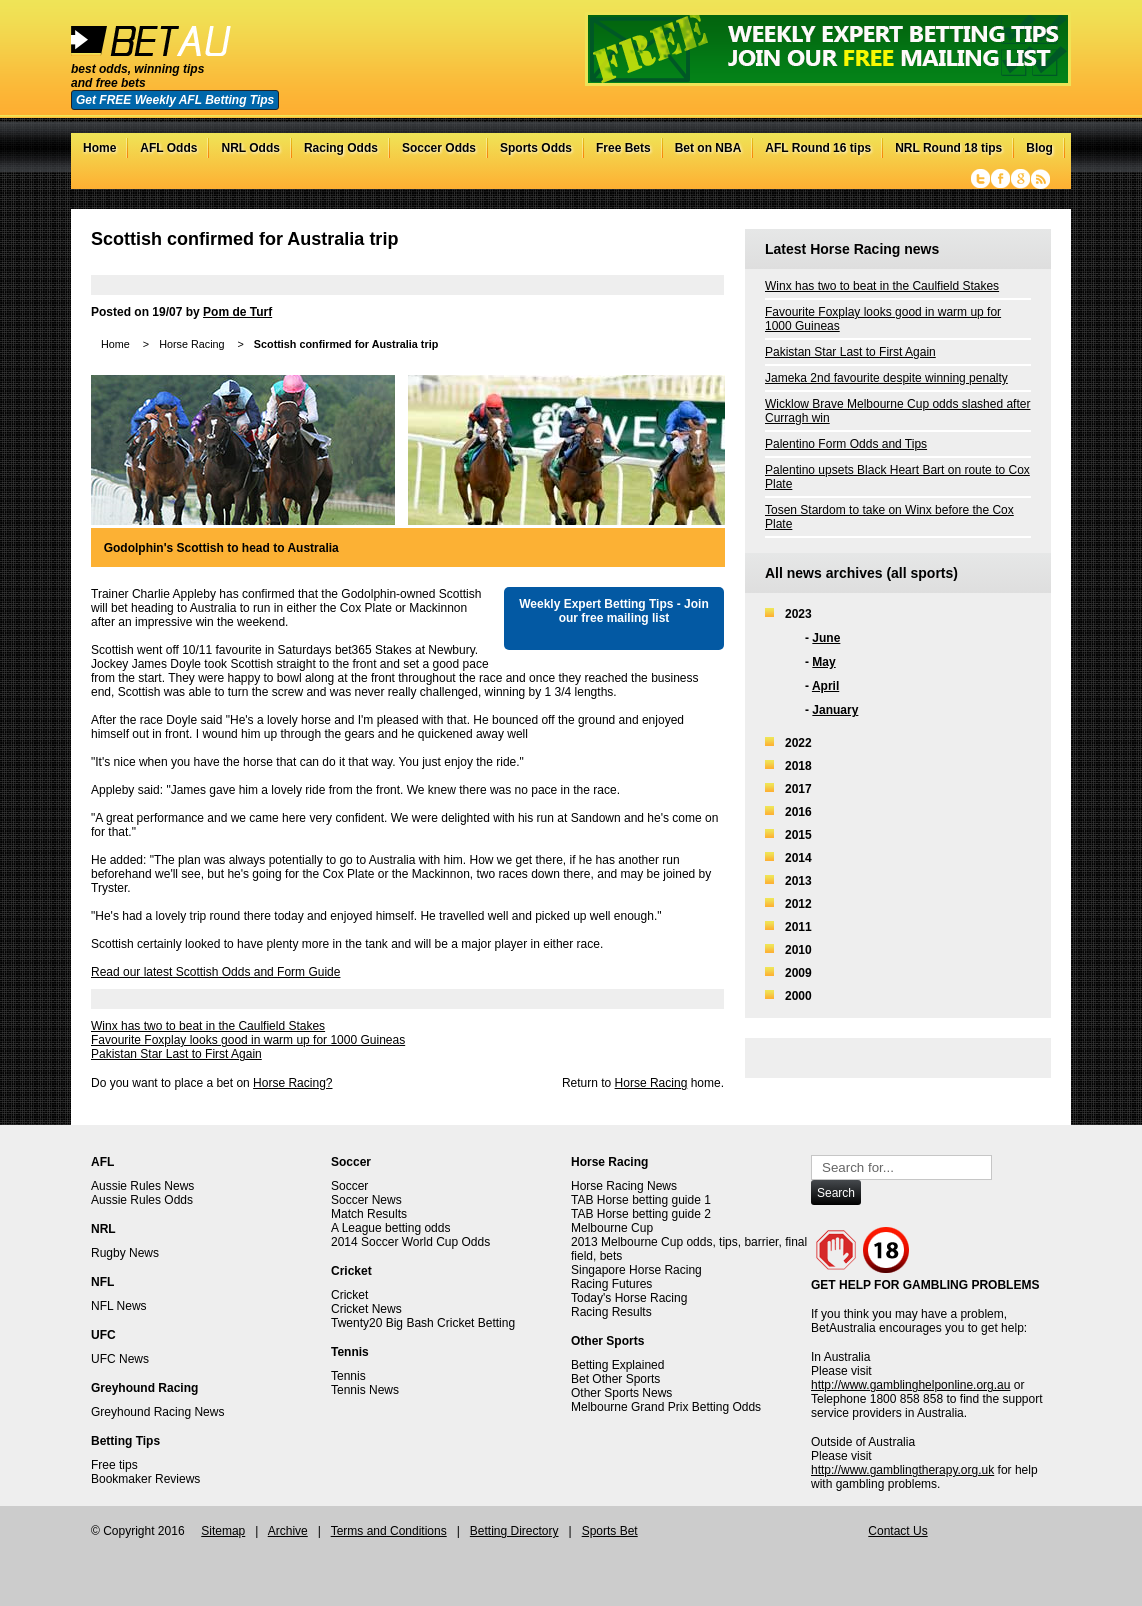 The image size is (1142, 1606). I want to click on Tennis, so click(348, 1376).